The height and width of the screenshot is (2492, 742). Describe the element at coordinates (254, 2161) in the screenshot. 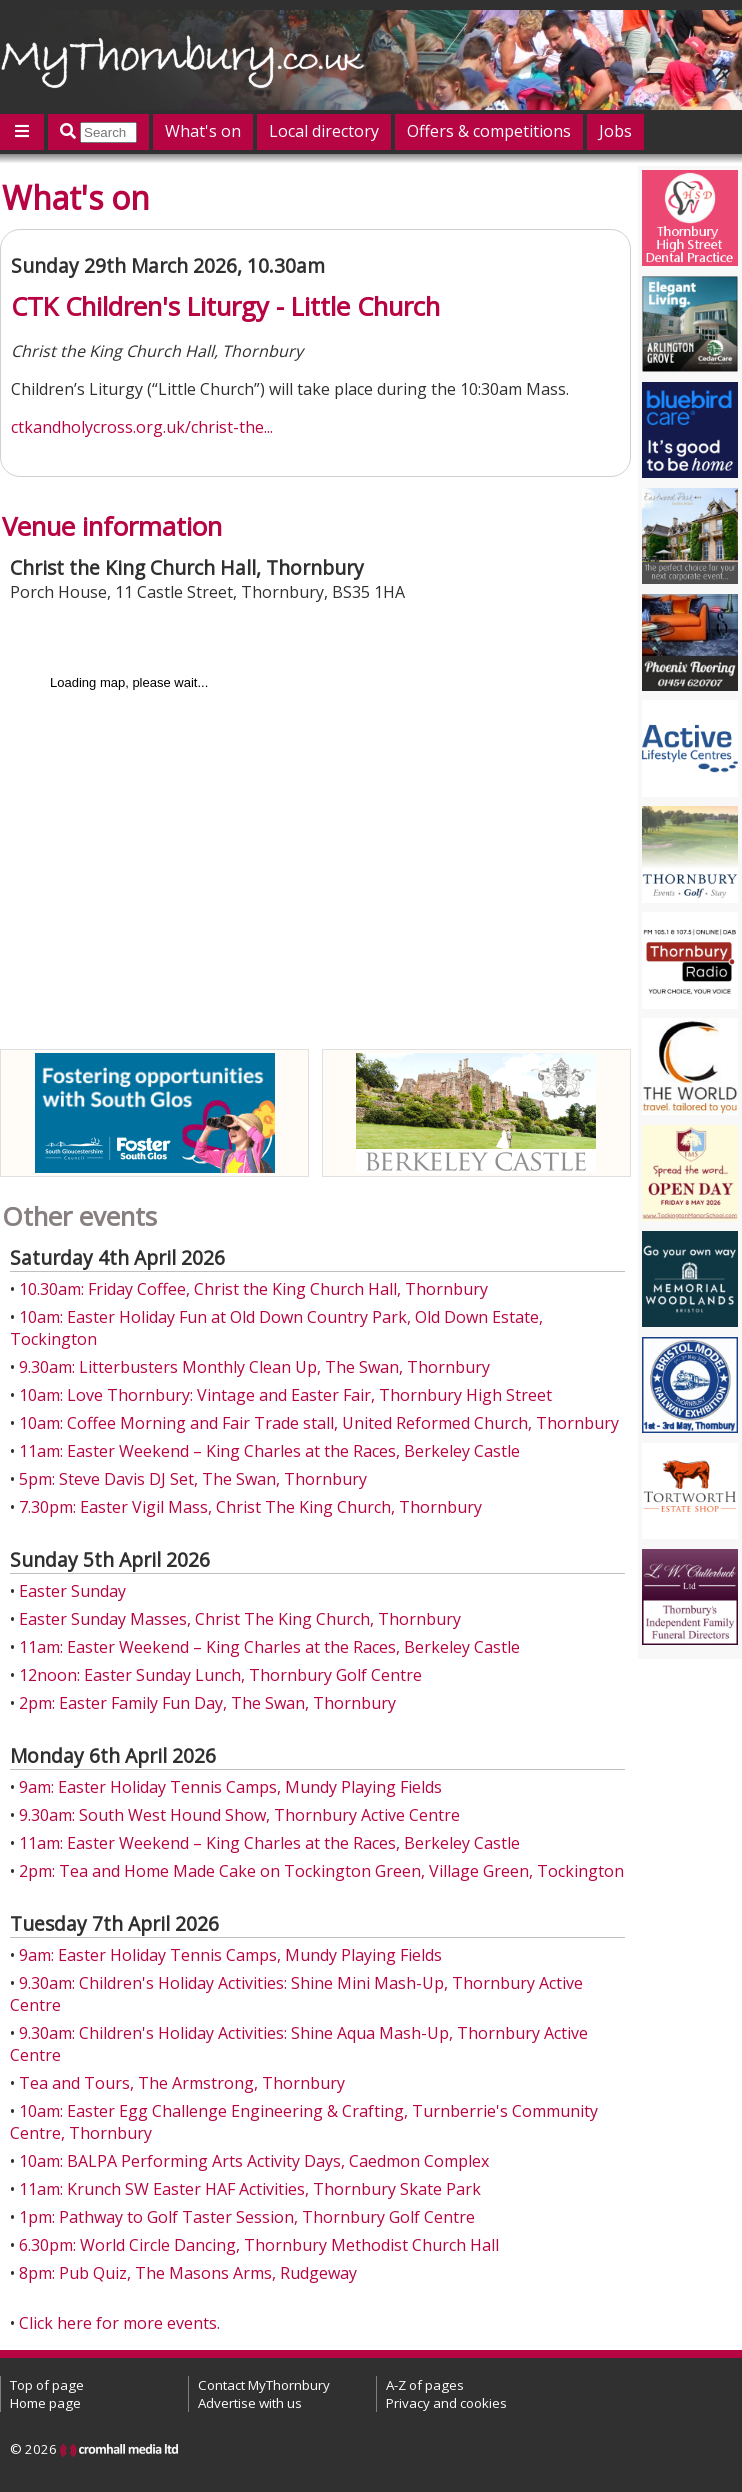

I see `10am: BALPA Performing Arts Activity Days, Caedmon Complex` at that location.